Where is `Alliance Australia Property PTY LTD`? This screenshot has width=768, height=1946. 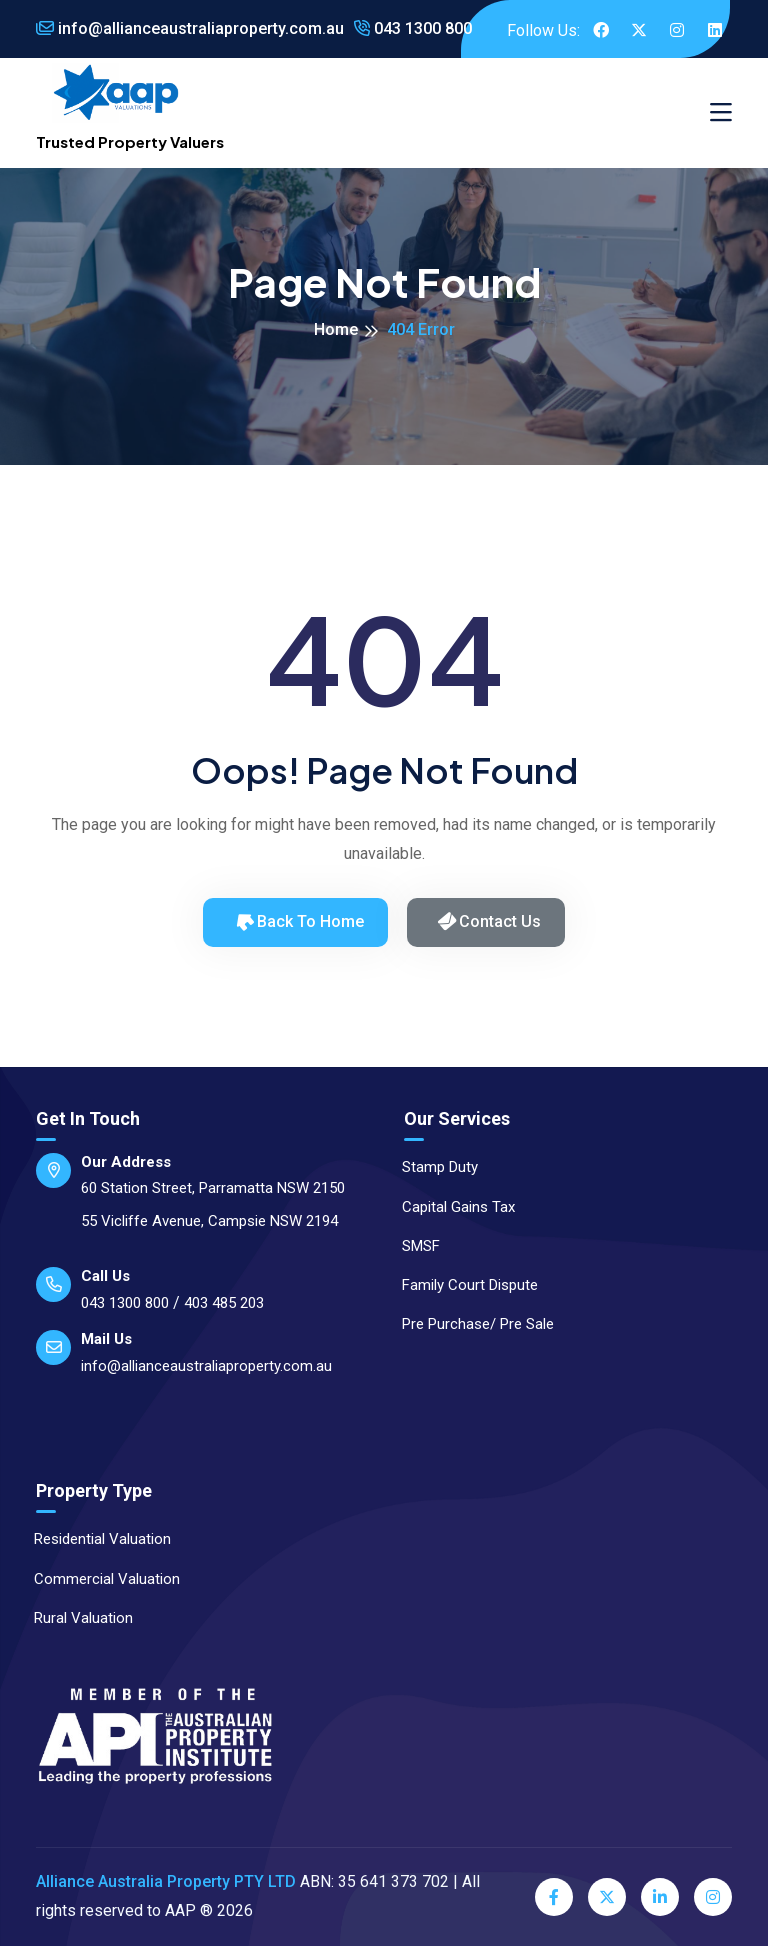 Alliance Australia Property PTY LTD is located at coordinates (166, 1881).